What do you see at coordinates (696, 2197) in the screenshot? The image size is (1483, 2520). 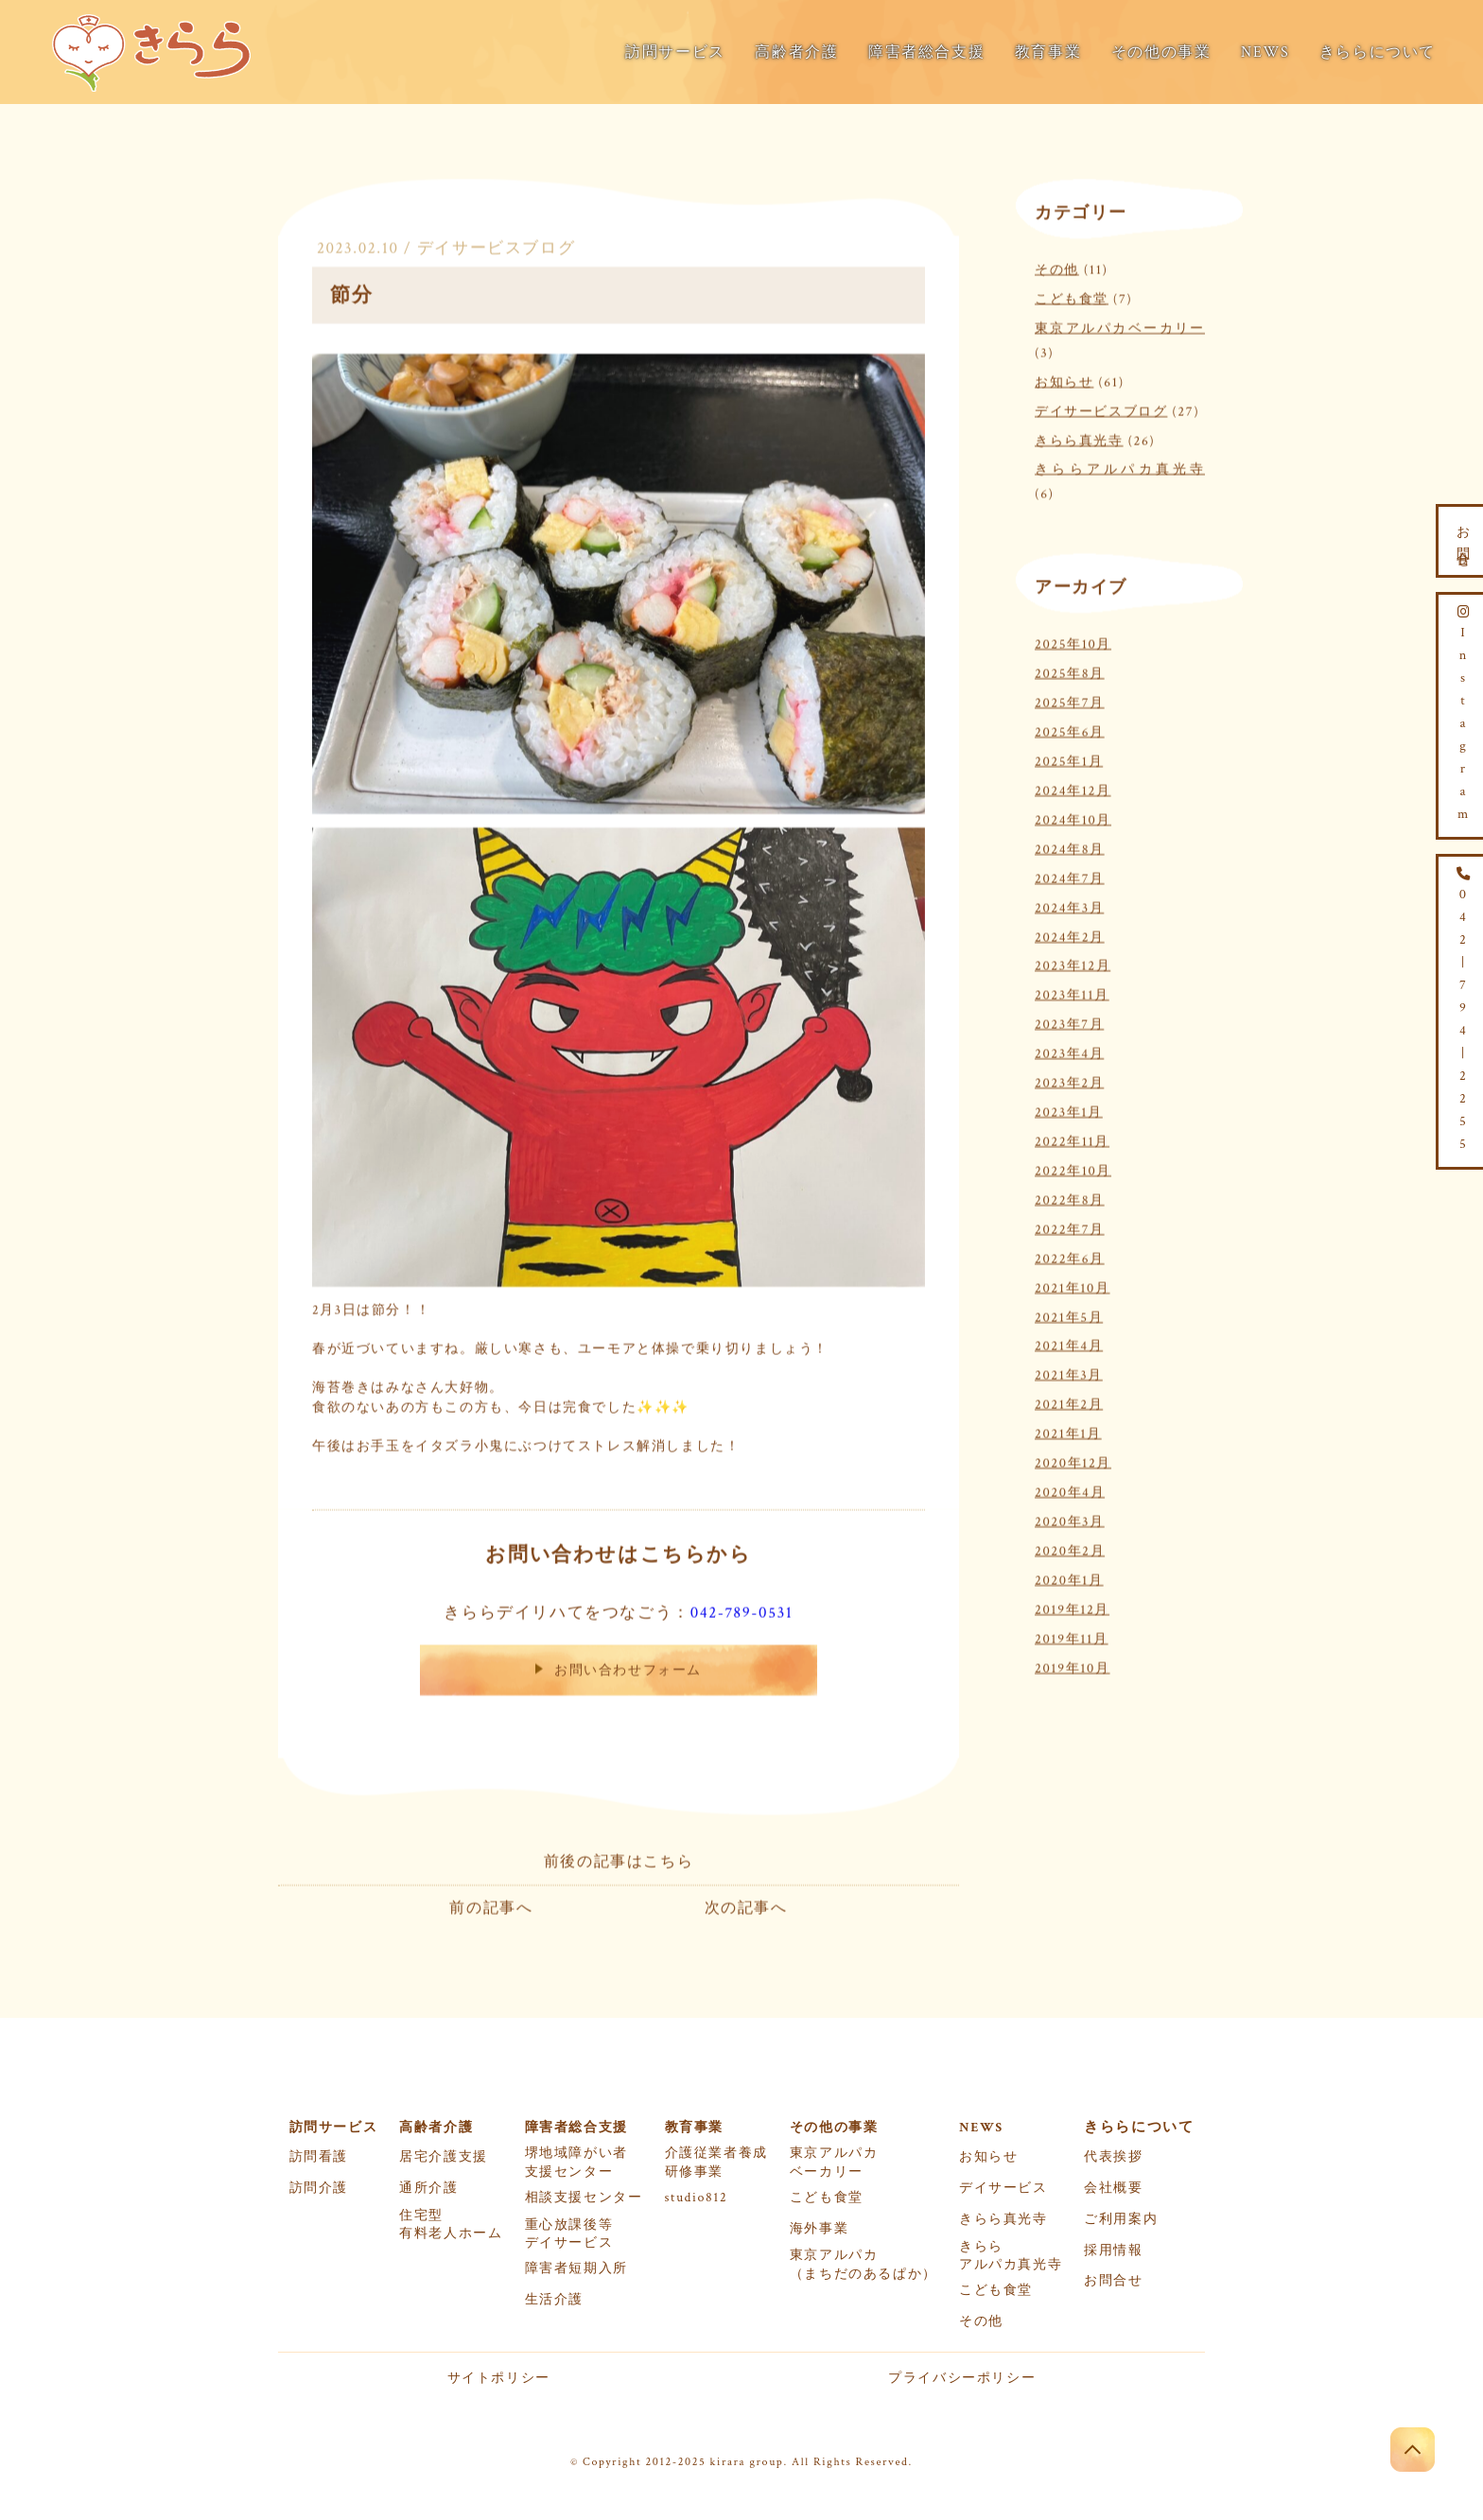 I see `studio812` at bounding box center [696, 2197].